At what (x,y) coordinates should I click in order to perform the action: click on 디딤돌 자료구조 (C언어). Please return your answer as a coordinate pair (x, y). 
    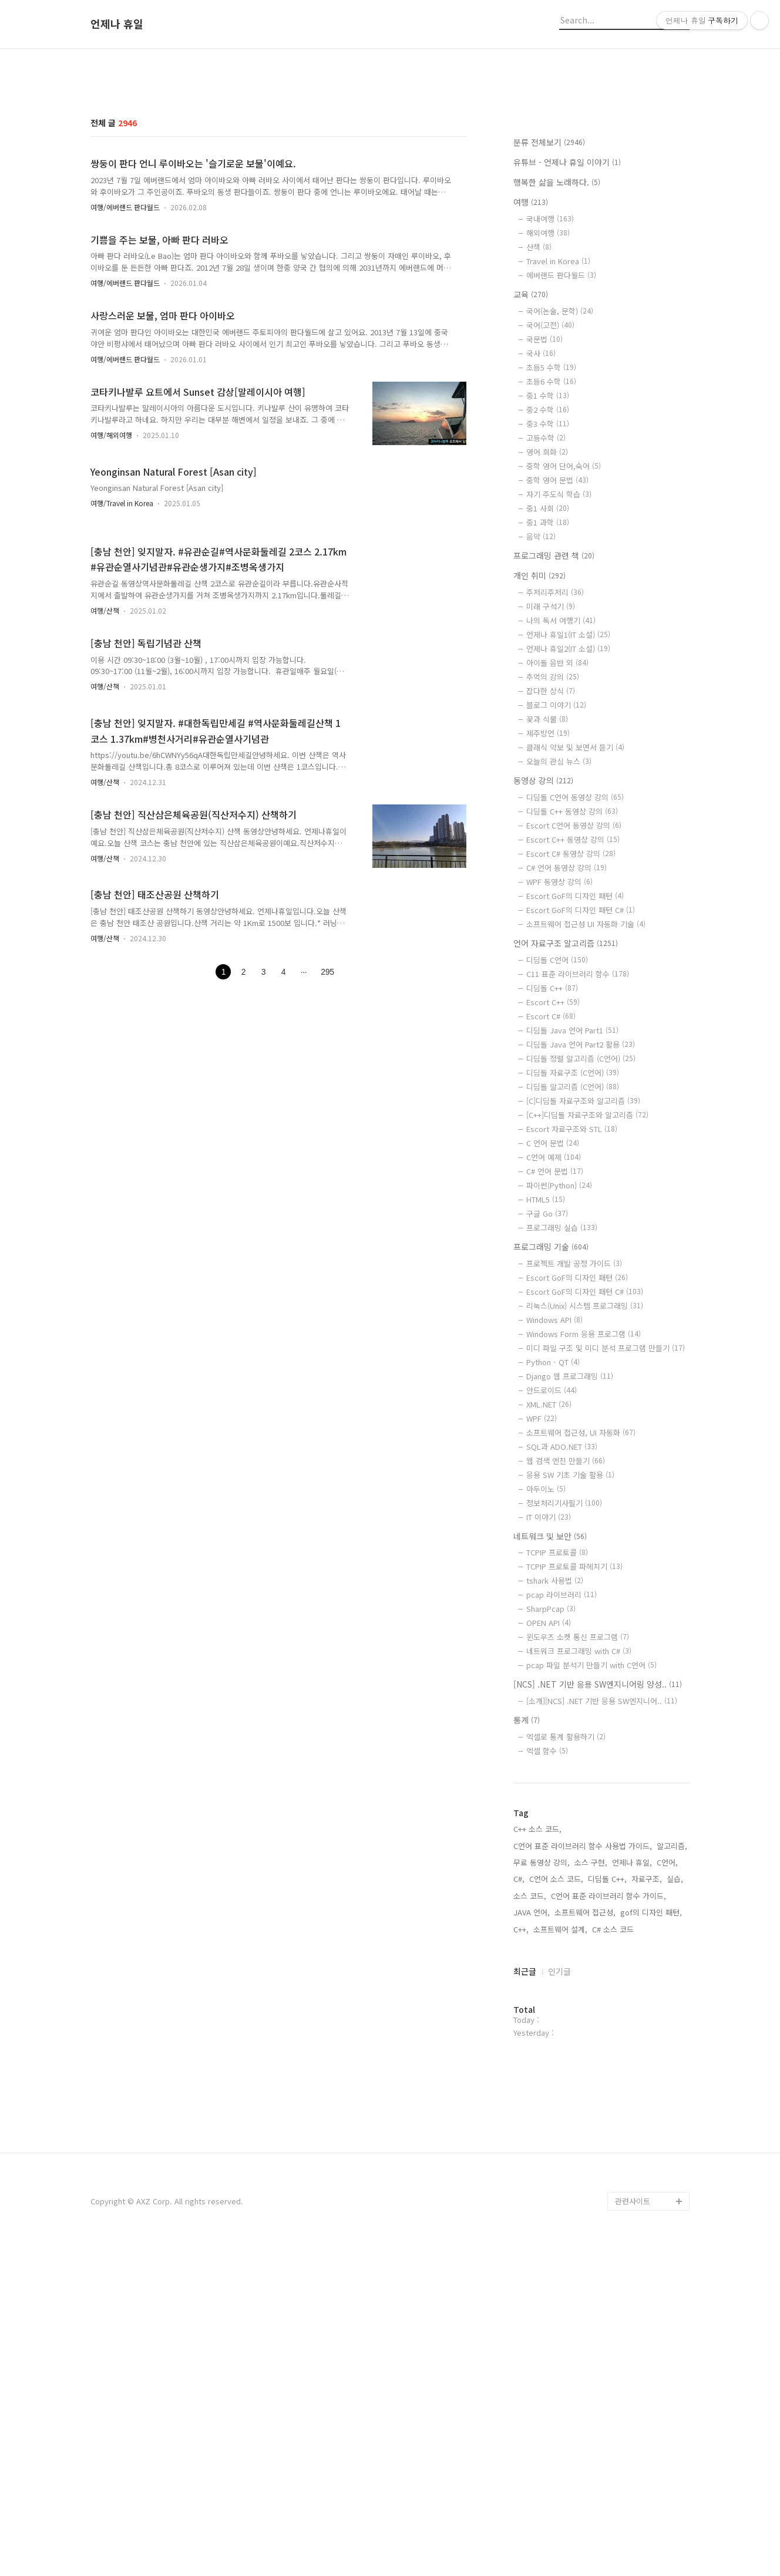
    Looking at the image, I should click on (572, 1236).